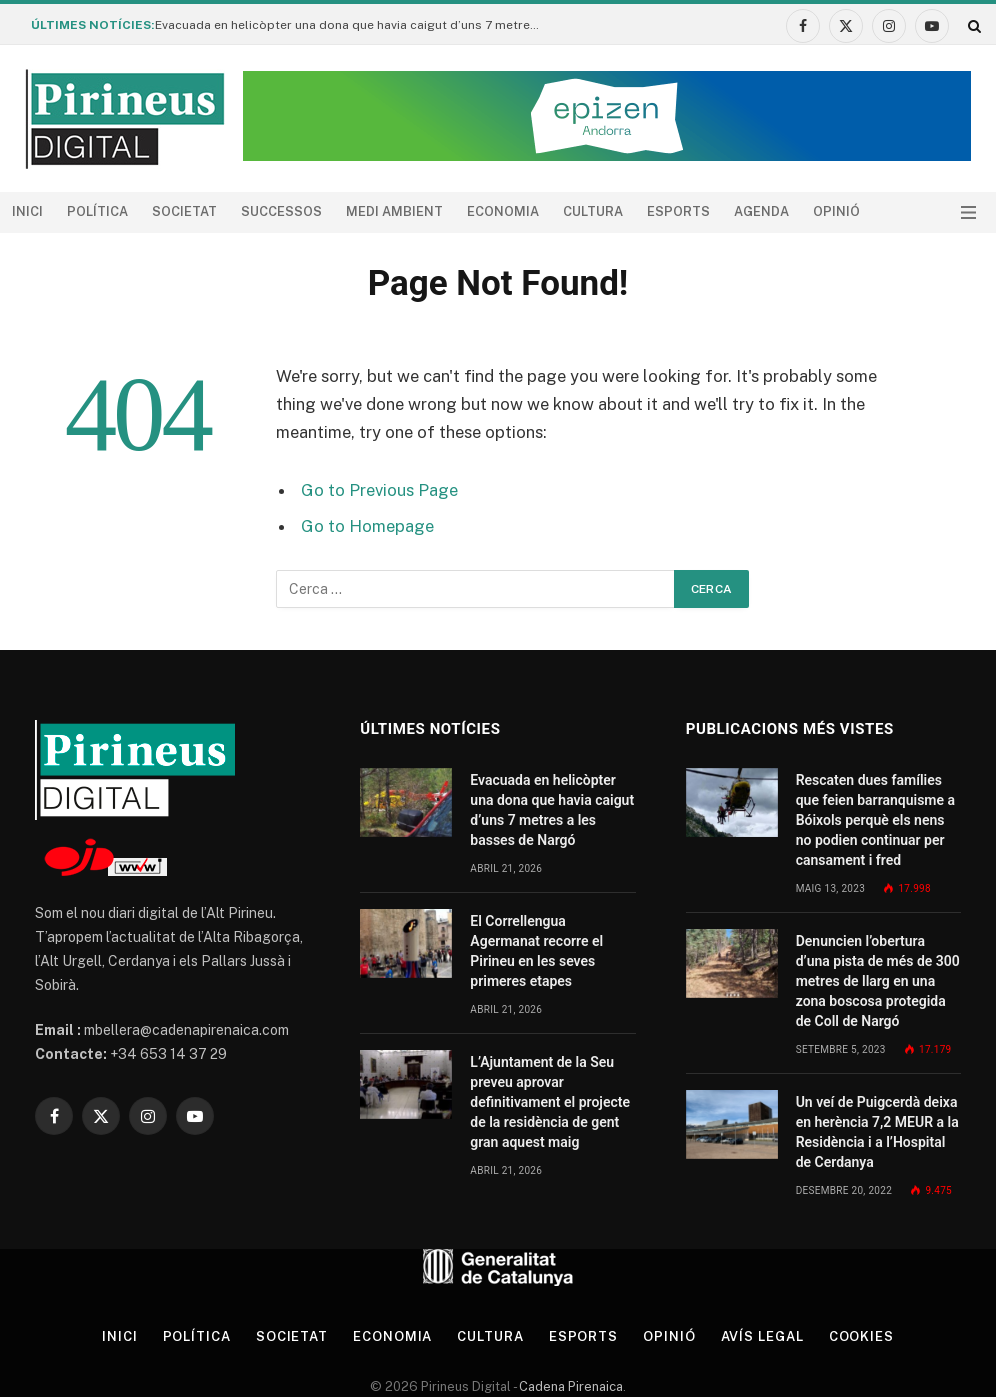 Image resolution: width=996 pixels, height=1397 pixels. I want to click on Cookies, so click(861, 1336).